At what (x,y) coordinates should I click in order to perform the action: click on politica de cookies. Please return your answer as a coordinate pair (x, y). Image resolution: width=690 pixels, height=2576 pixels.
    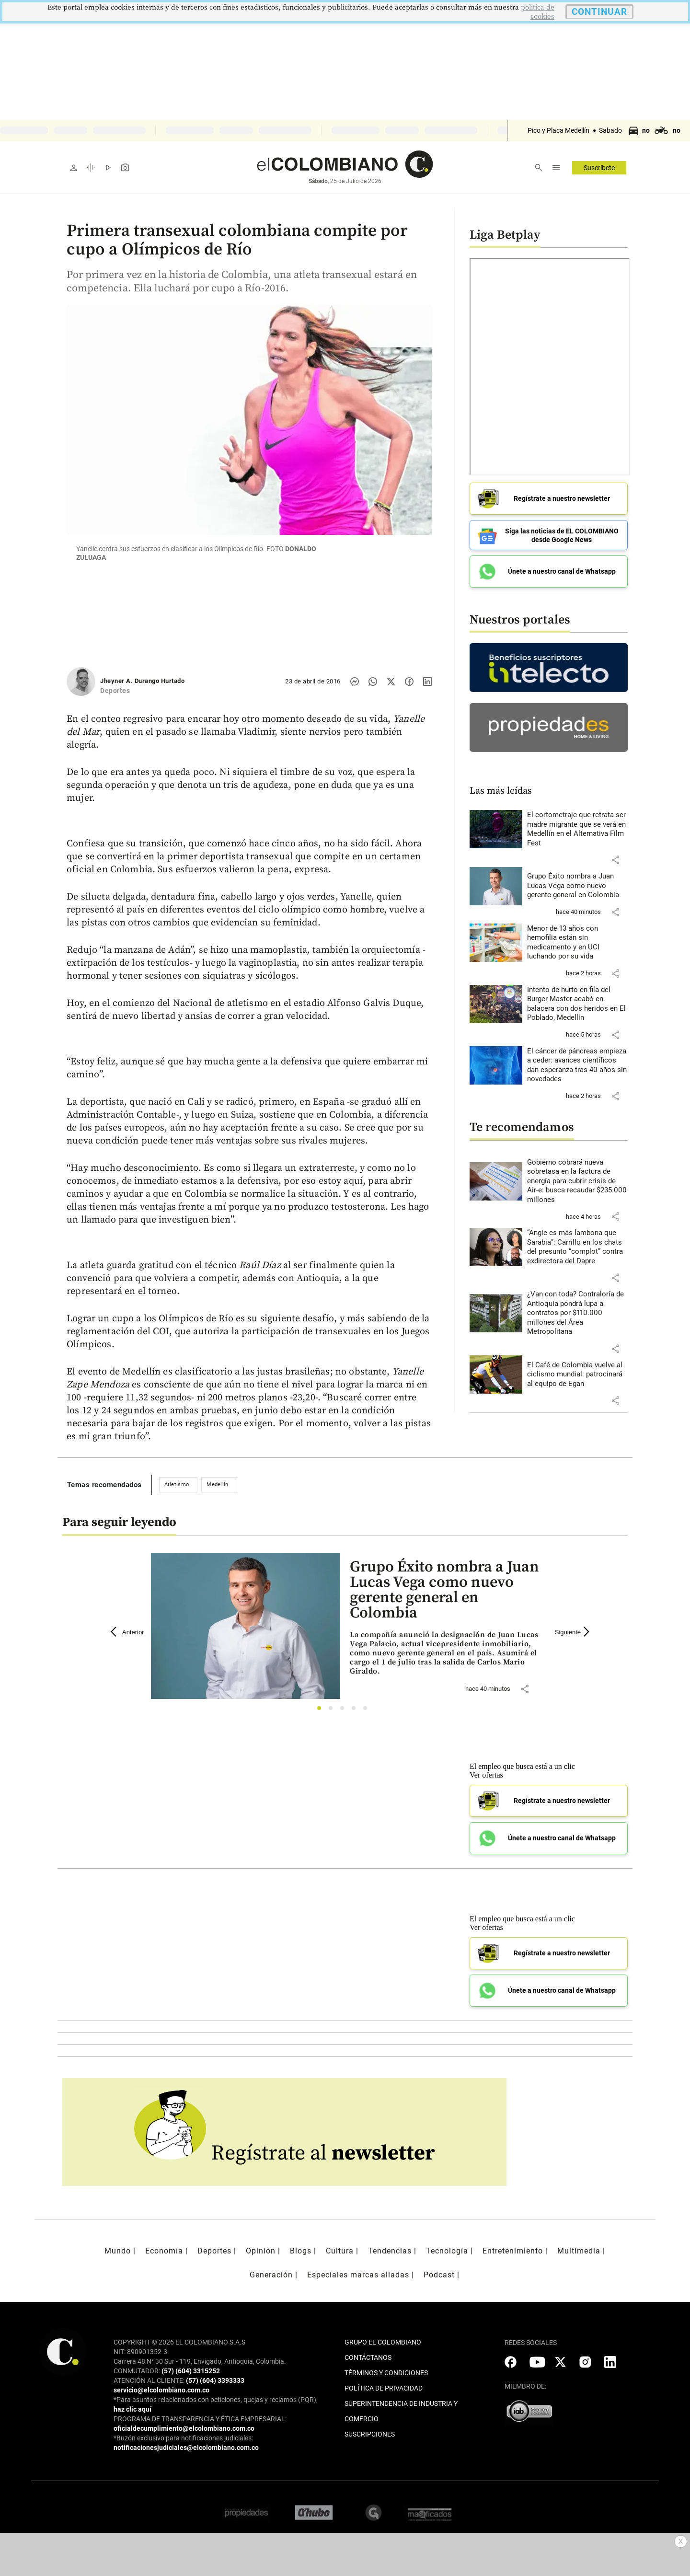
    Looking at the image, I should click on (537, 12).